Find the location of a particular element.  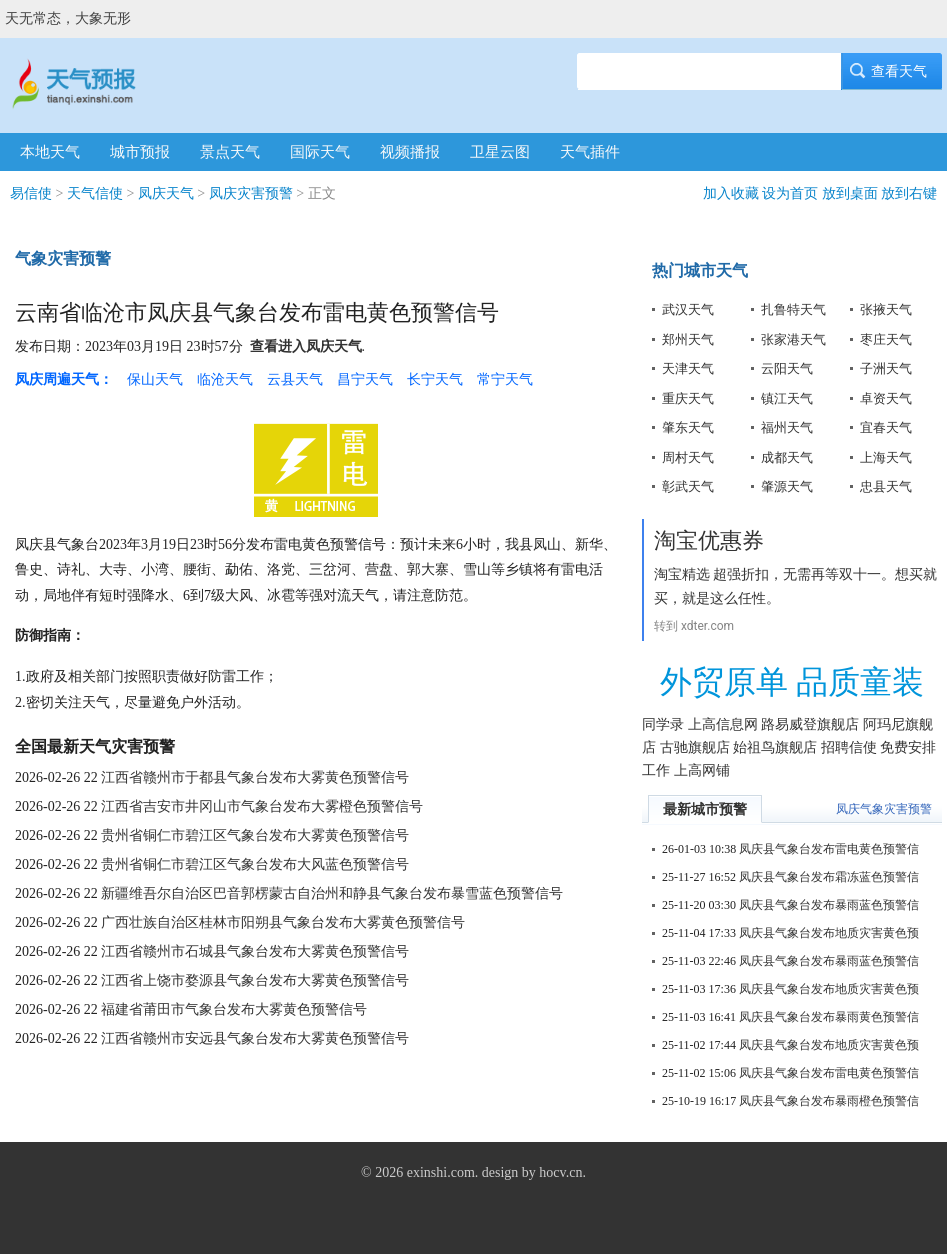

江西省吉安市井冈山市气象台发布大雾橙色预警信号 is located at coordinates (262, 806).